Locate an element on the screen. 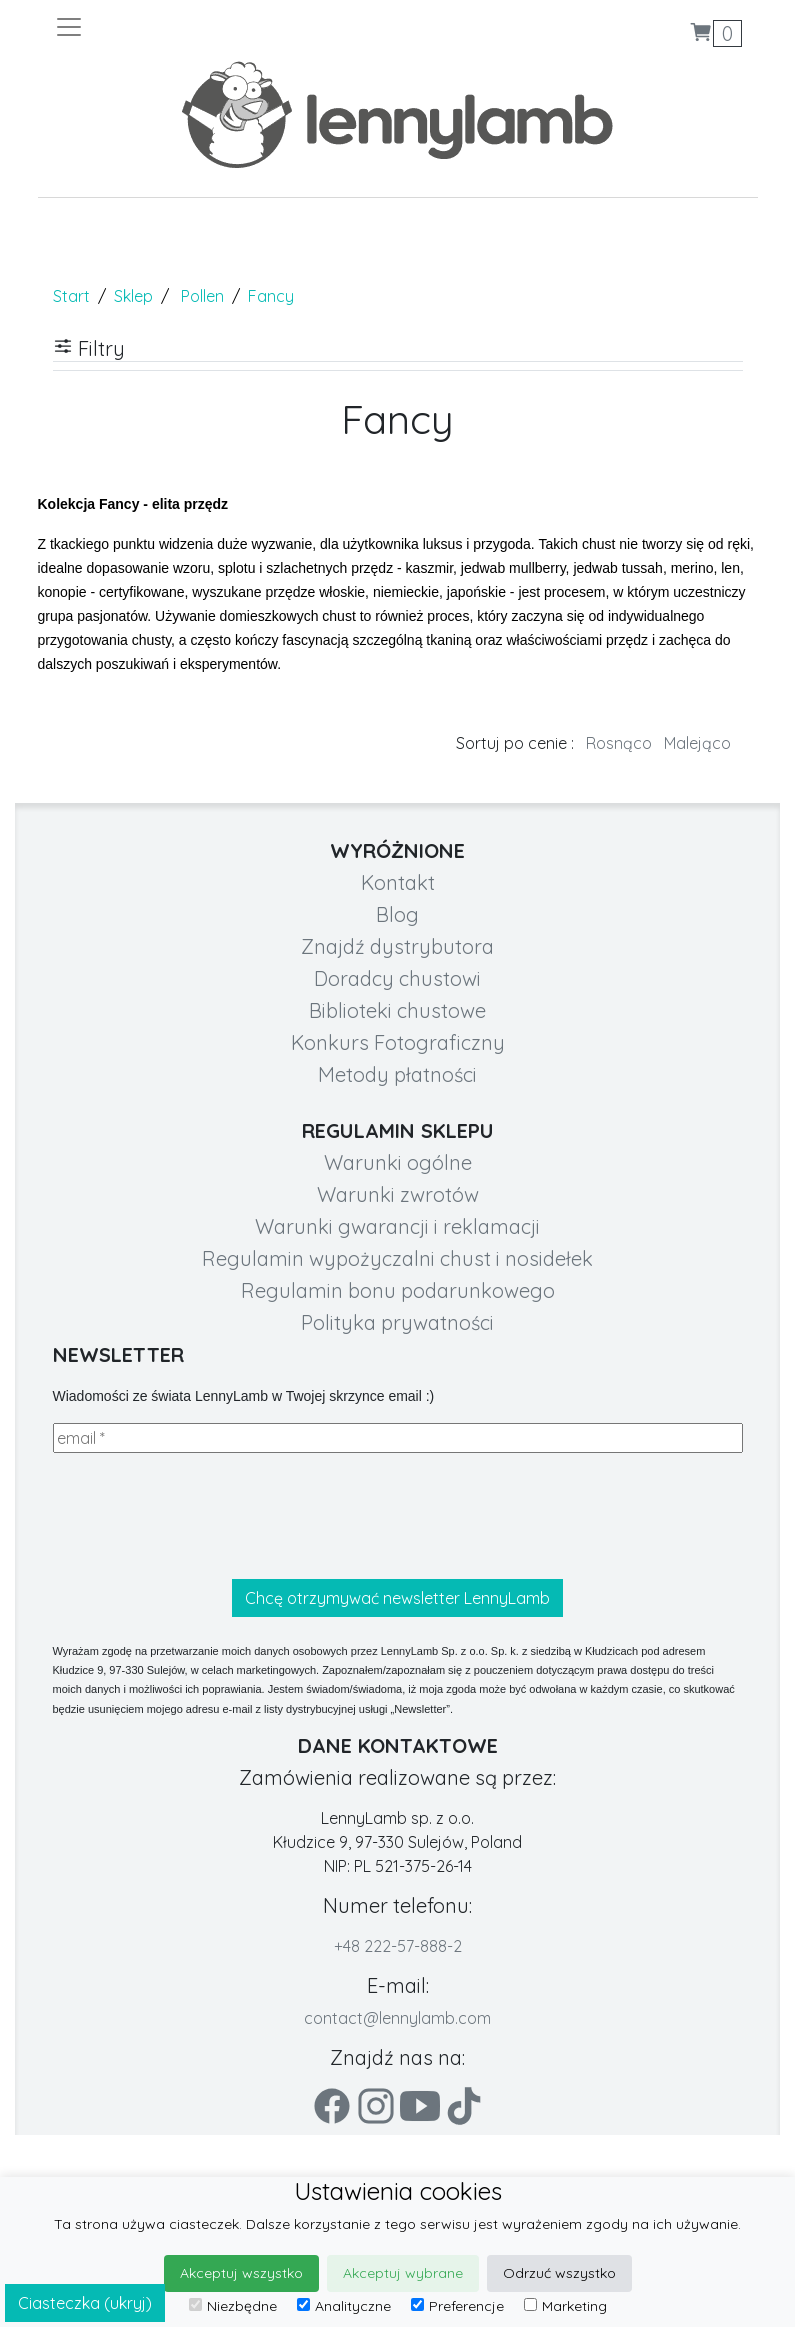  Akceptuj wszystko is located at coordinates (241, 2273).